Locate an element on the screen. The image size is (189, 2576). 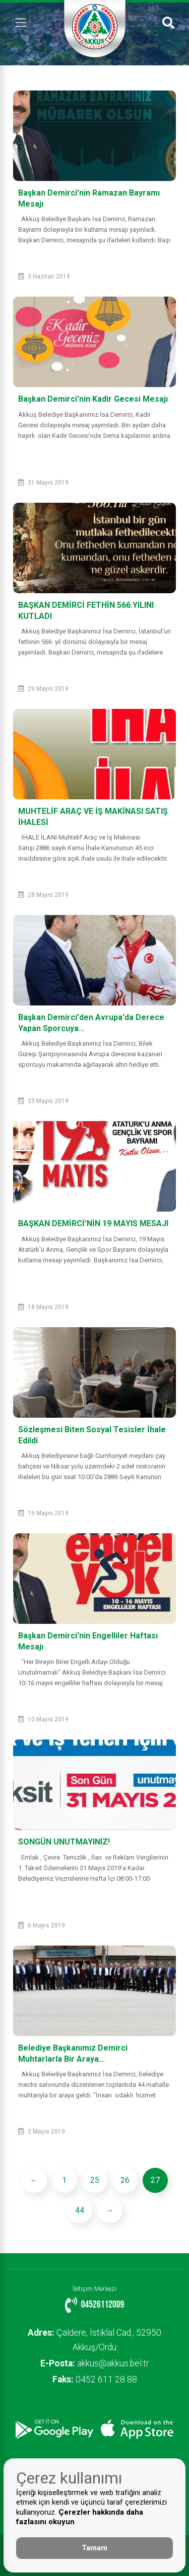
26 is located at coordinates (125, 2180).